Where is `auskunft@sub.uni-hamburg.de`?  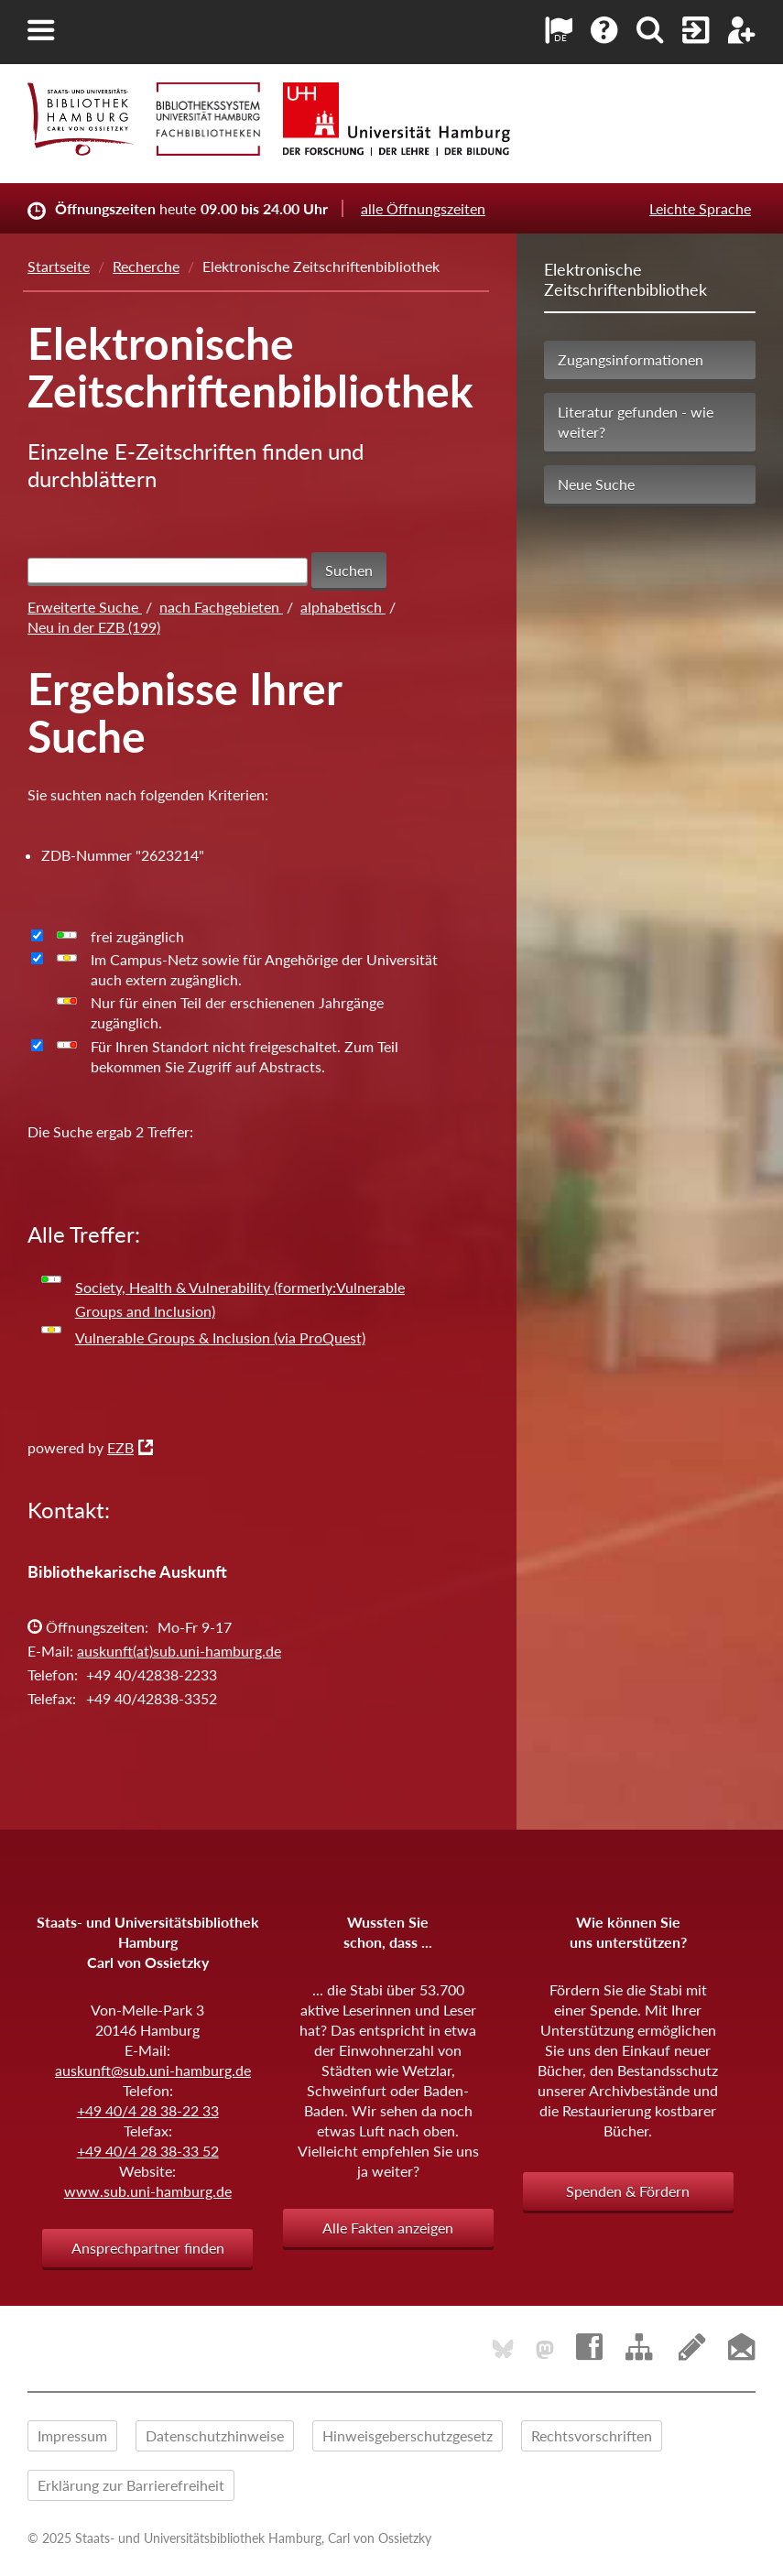 auskunft@sub.uni-hamburg.de is located at coordinates (153, 2070).